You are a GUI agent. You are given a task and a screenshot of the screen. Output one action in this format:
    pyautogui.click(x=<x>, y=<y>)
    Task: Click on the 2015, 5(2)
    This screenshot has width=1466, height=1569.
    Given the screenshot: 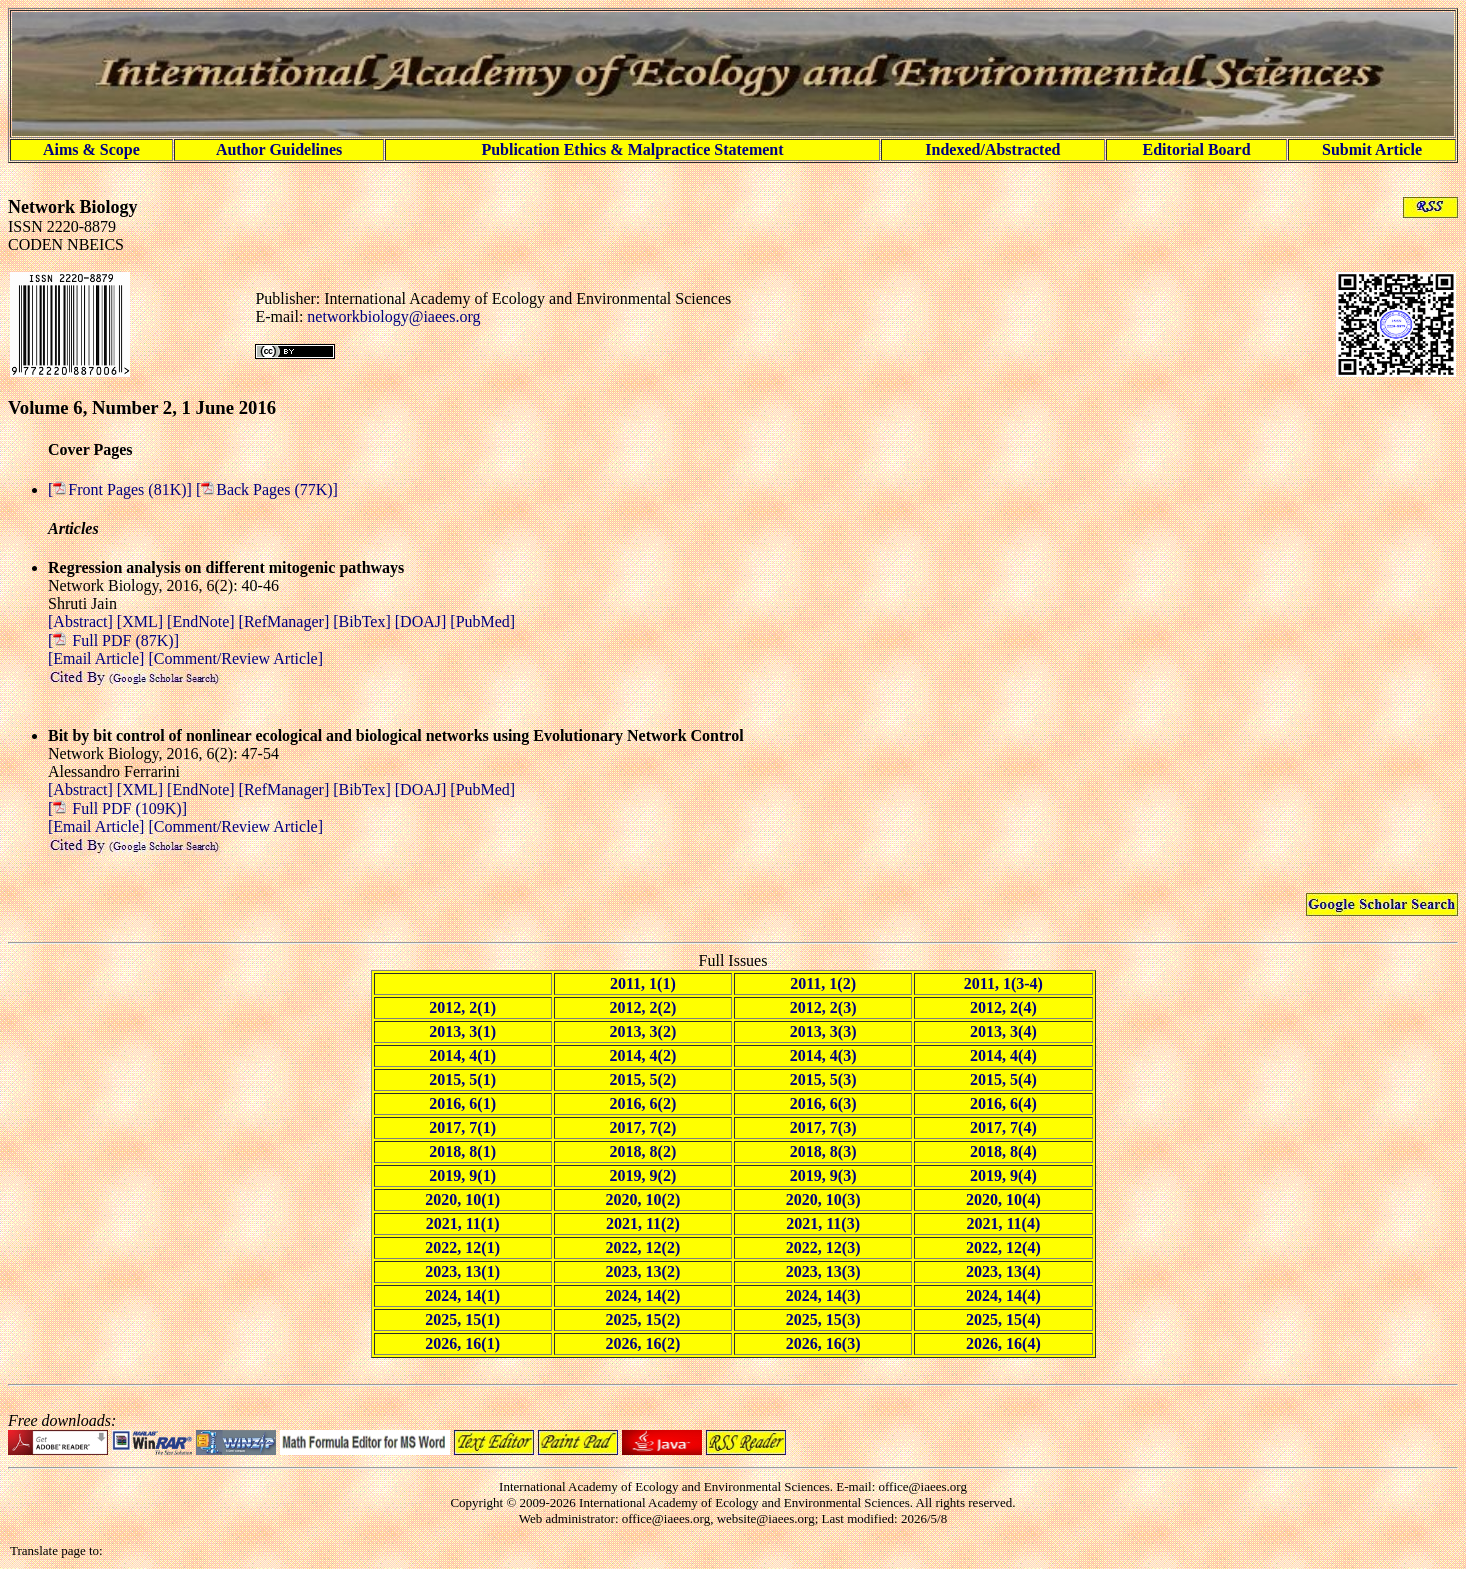 What is the action you would take?
    pyautogui.click(x=643, y=1079)
    